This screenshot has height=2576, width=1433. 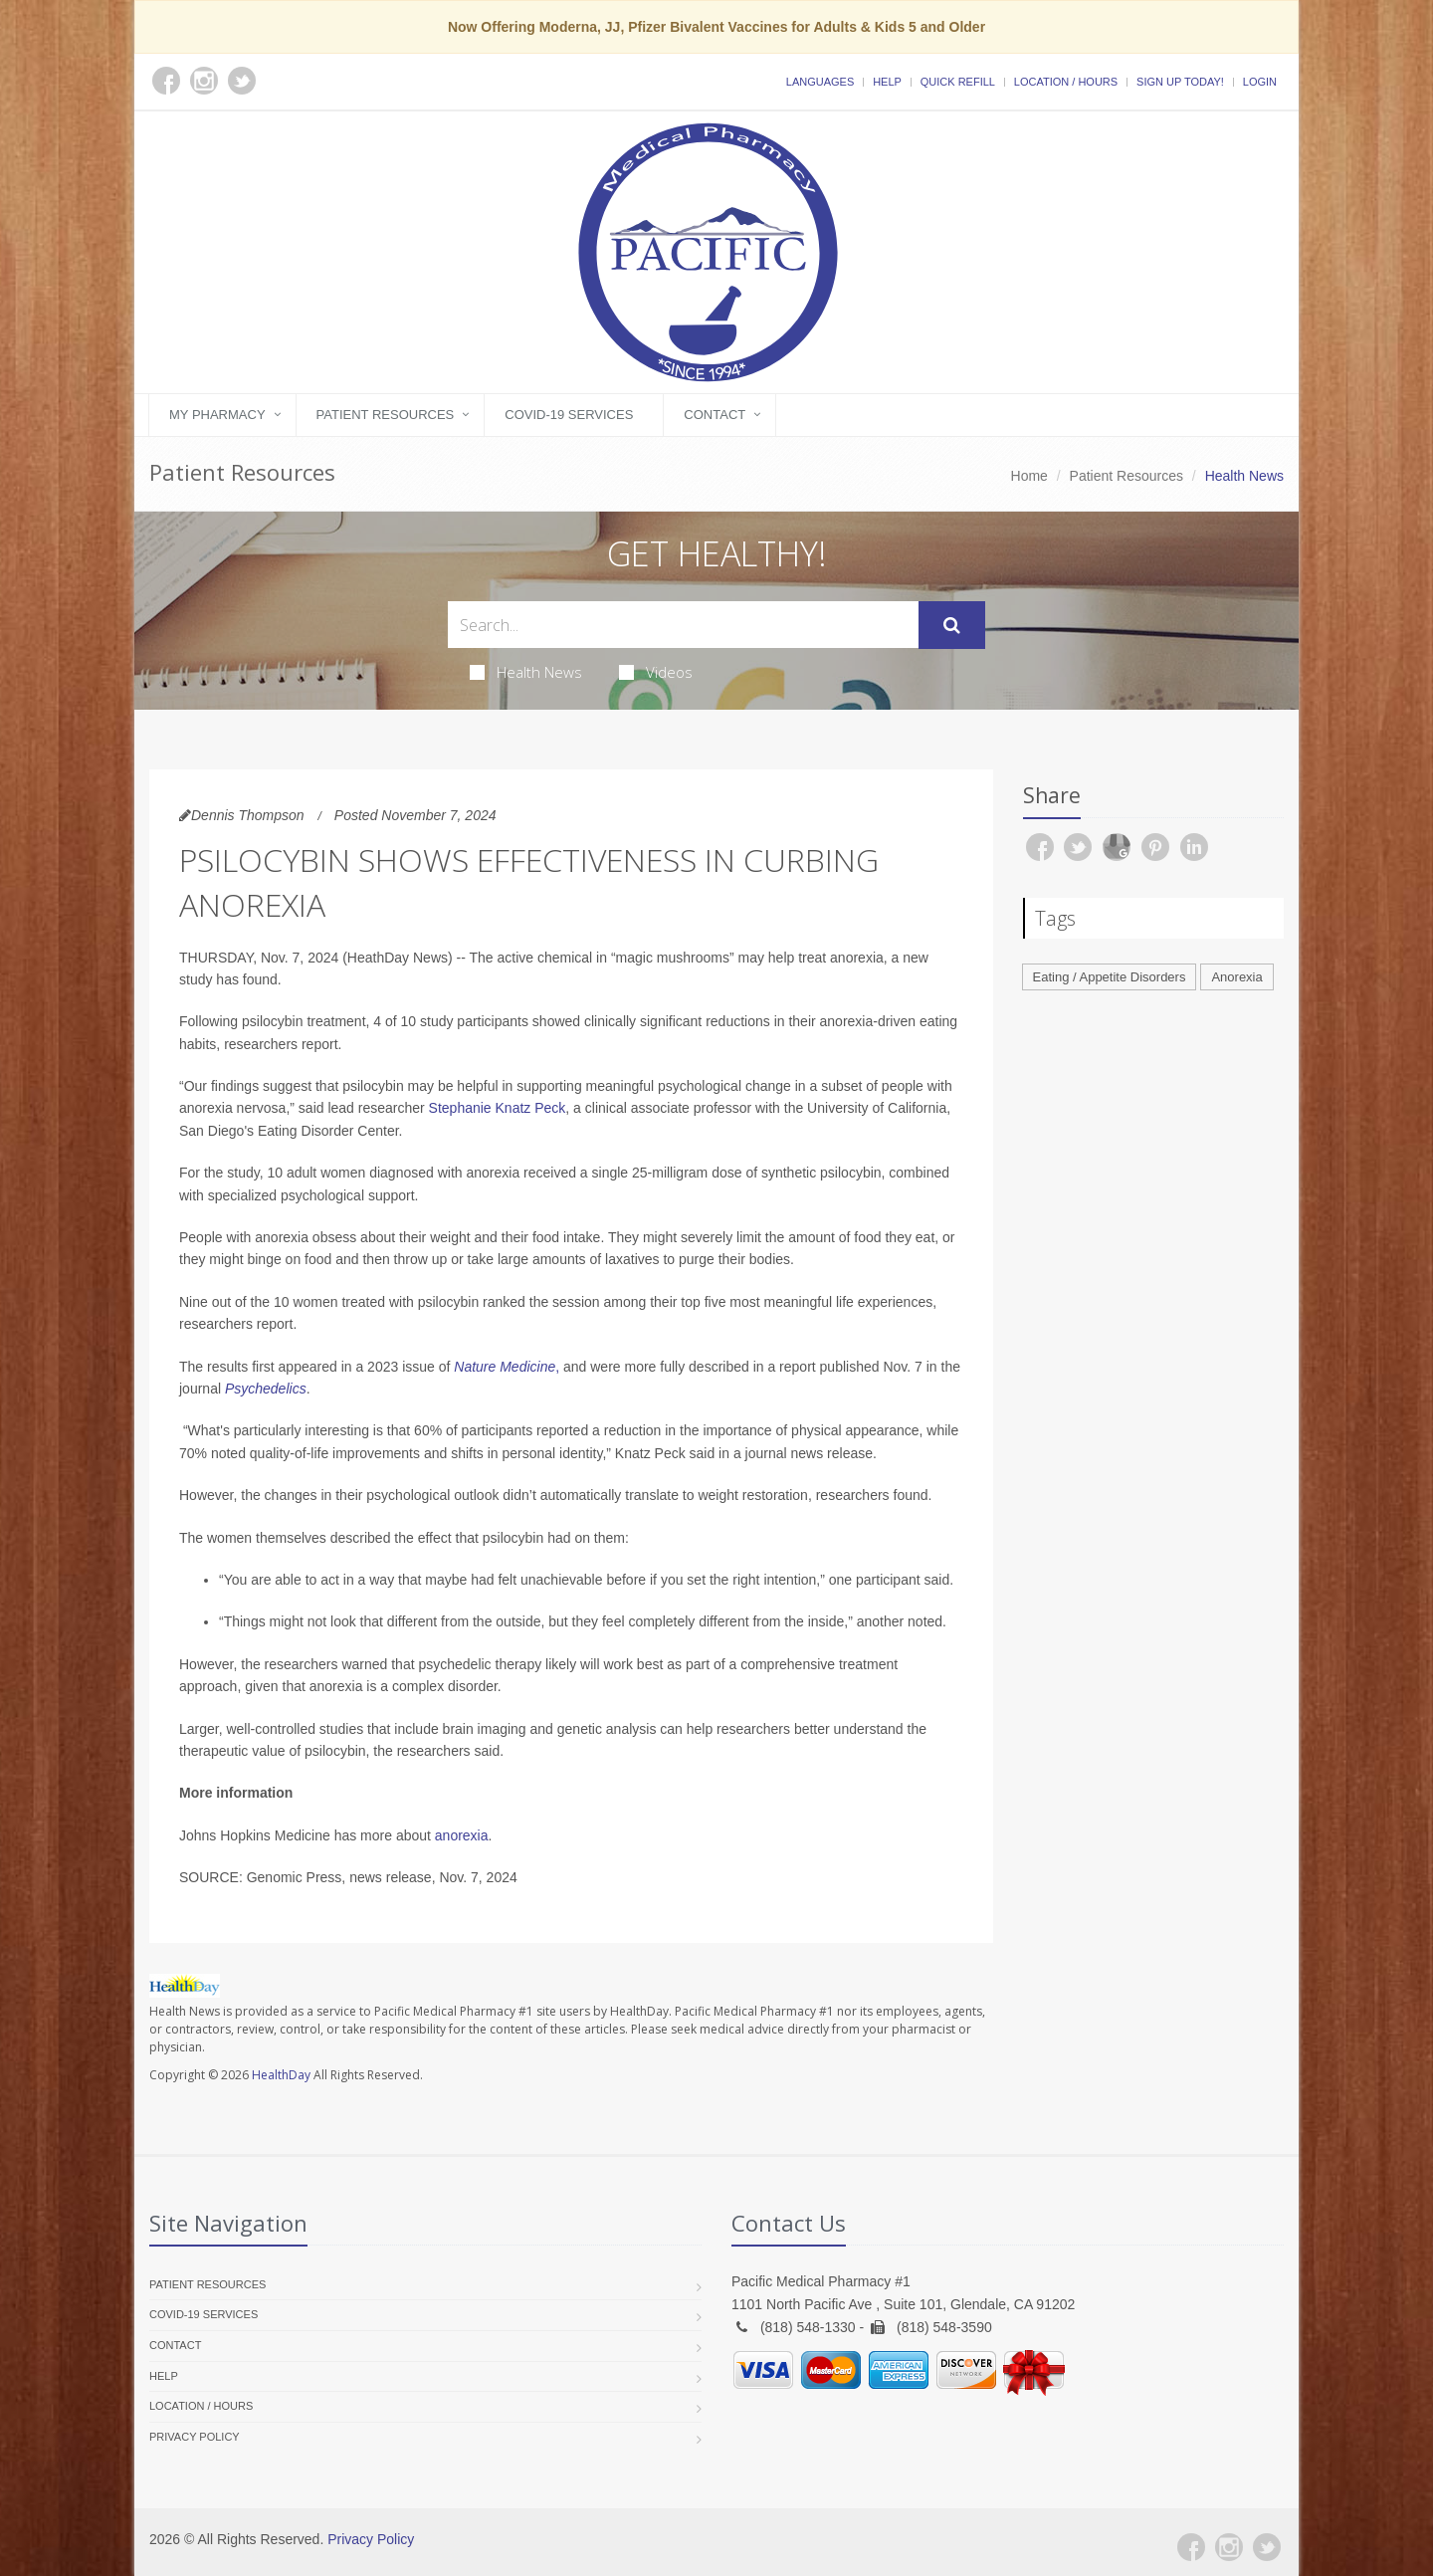 What do you see at coordinates (504, 1367) in the screenshot?
I see `Nature Medicine` at bounding box center [504, 1367].